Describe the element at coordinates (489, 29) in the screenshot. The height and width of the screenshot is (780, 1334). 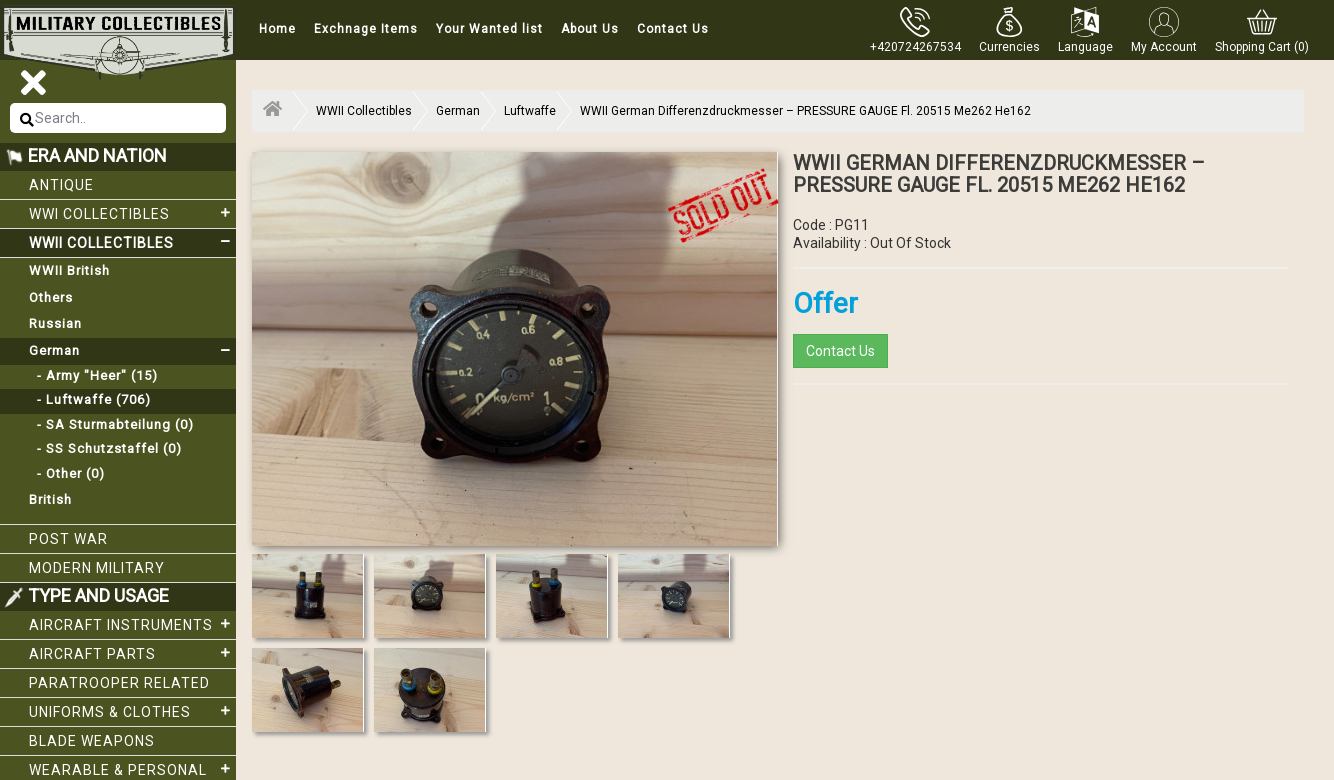
I see `Your Wanted list` at that location.